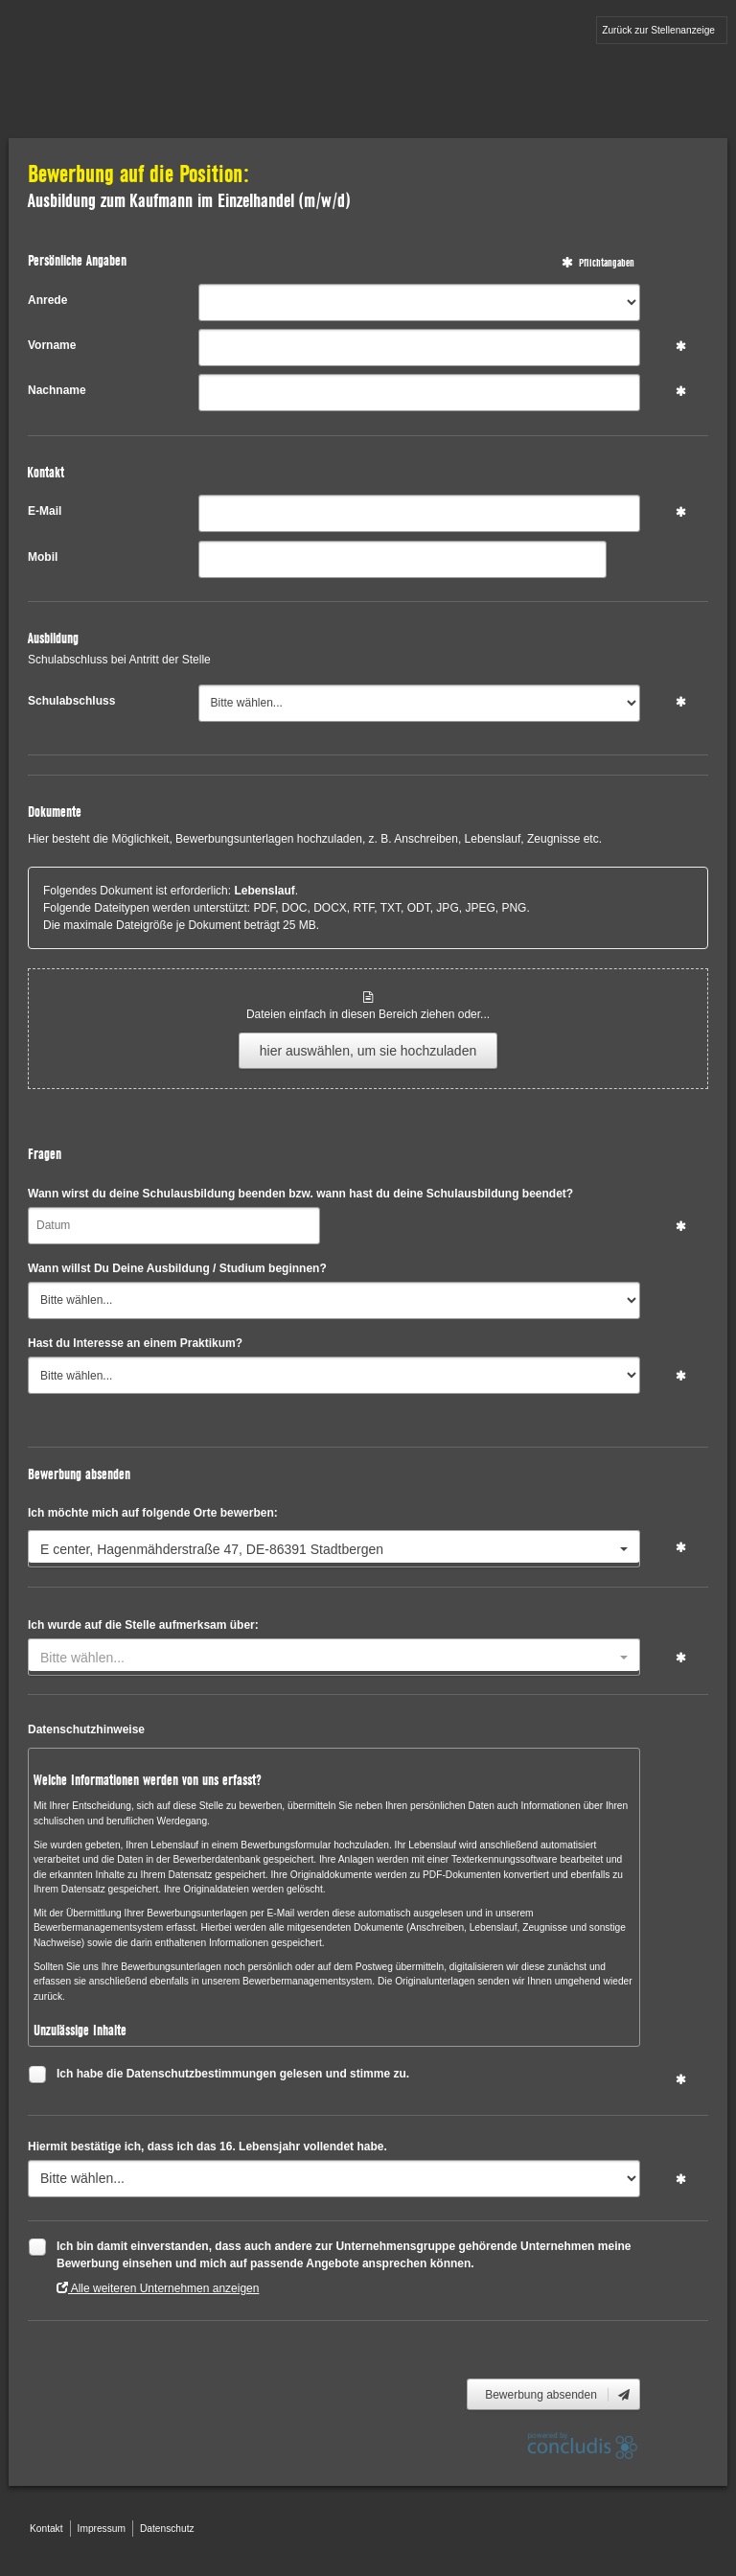  What do you see at coordinates (153, 1513) in the screenshot?
I see `Ich möchte mich auf folgende Orte bewerben:` at bounding box center [153, 1513].